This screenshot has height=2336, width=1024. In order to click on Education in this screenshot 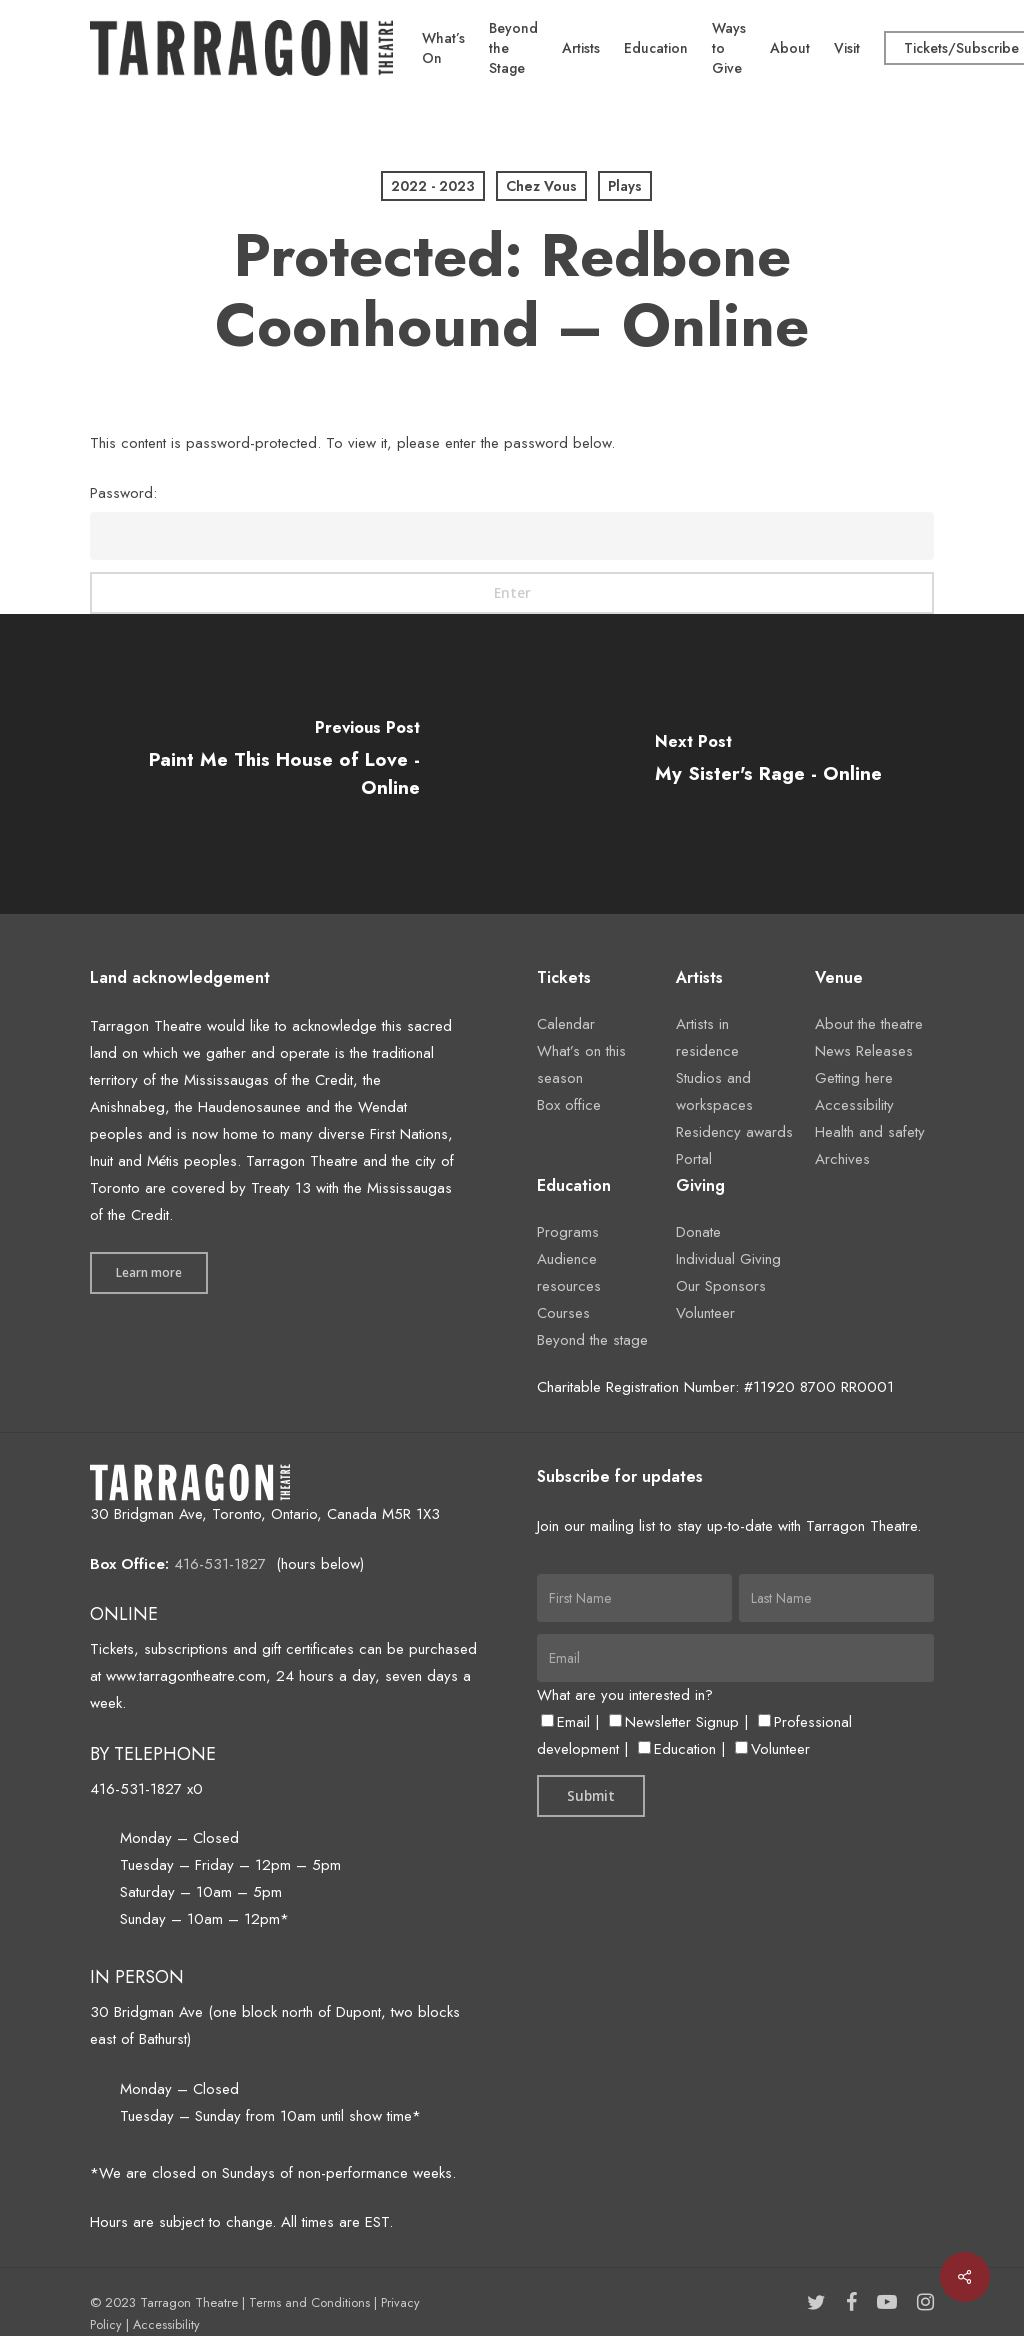, I will do `click(677, 1749)`.